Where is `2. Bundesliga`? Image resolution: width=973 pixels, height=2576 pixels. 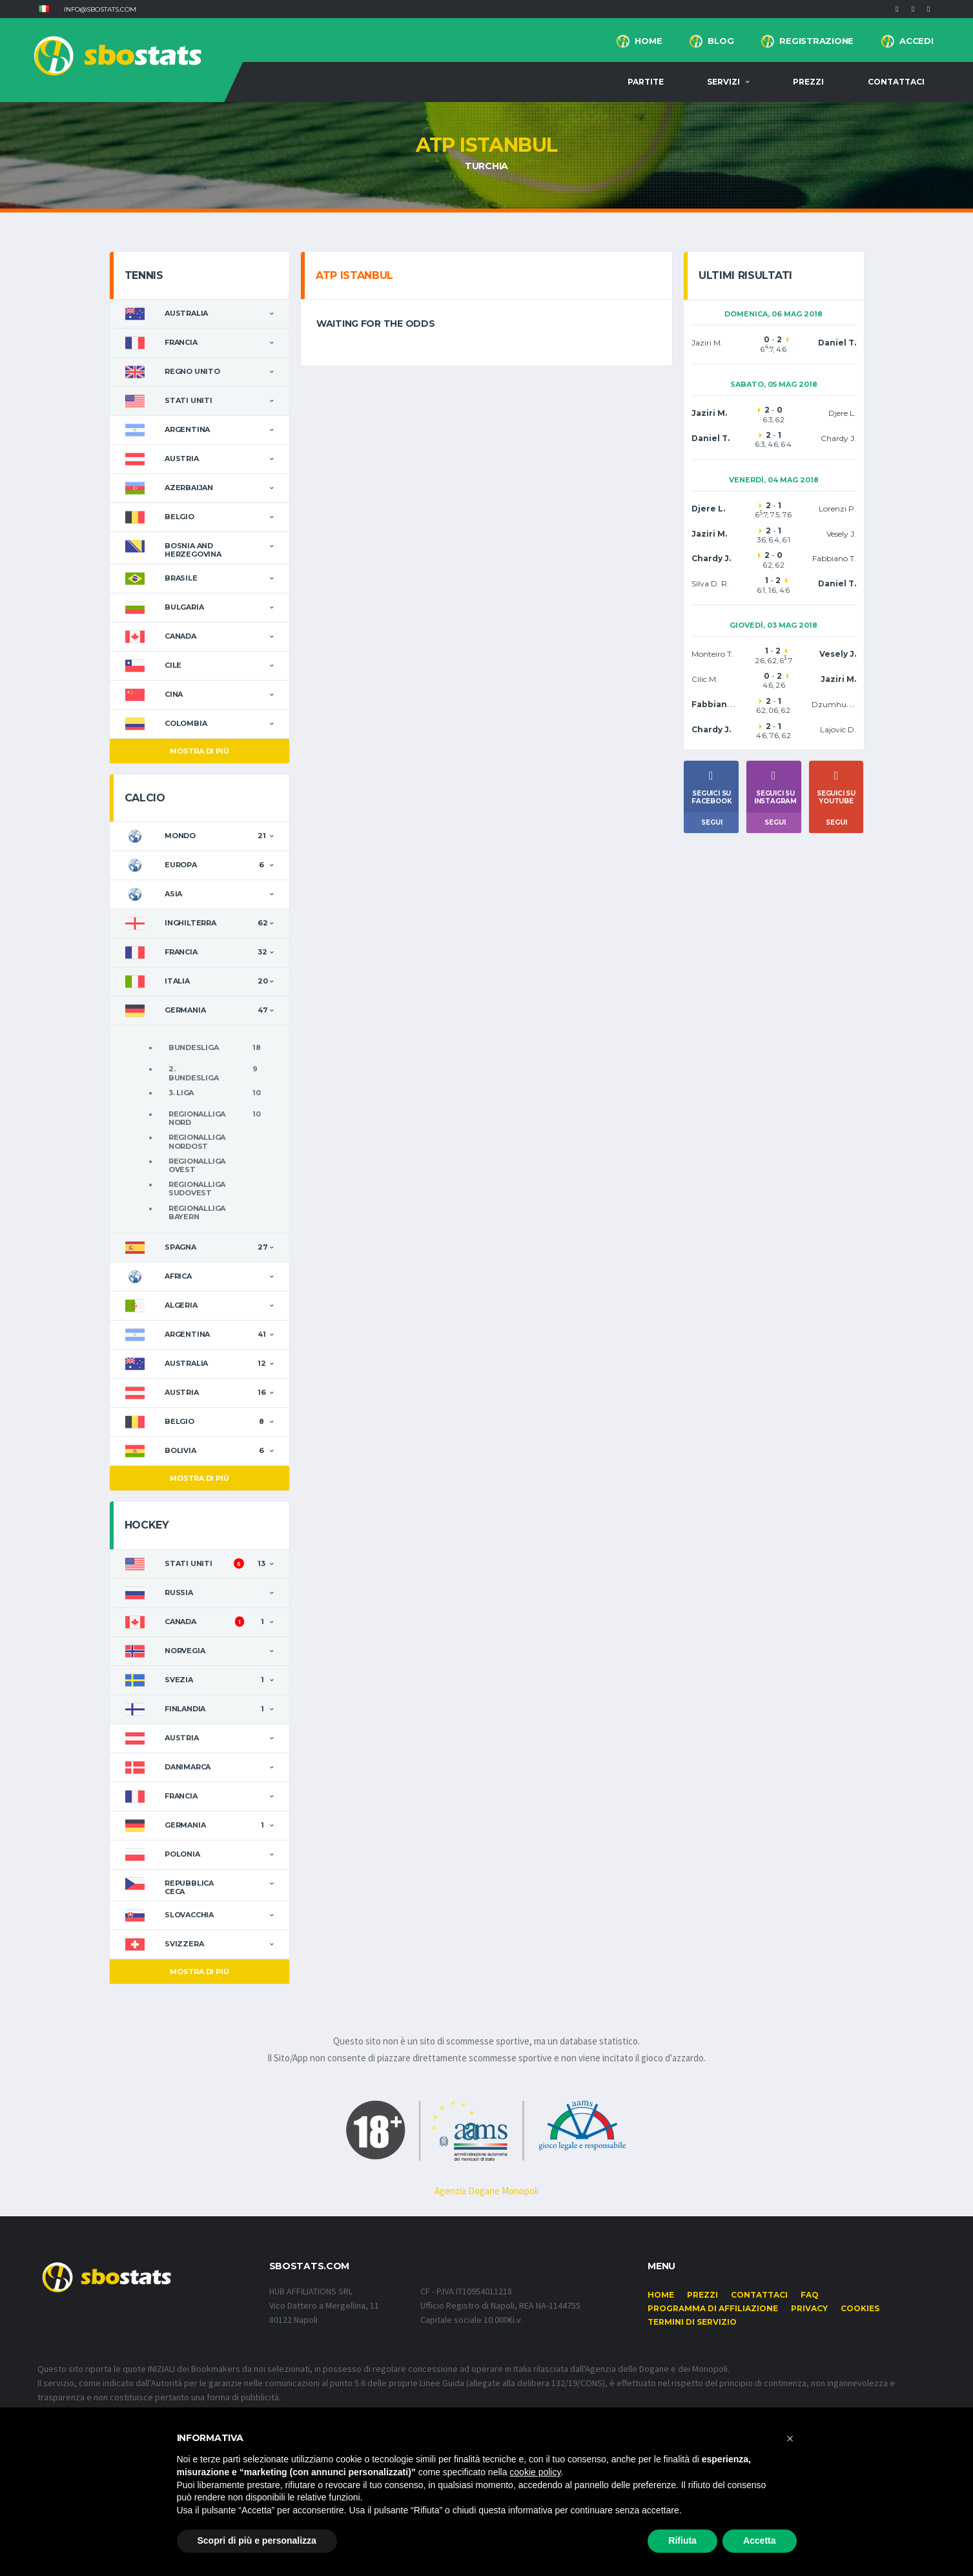
2. Bundesliga is located at coordinates (194, 1073).